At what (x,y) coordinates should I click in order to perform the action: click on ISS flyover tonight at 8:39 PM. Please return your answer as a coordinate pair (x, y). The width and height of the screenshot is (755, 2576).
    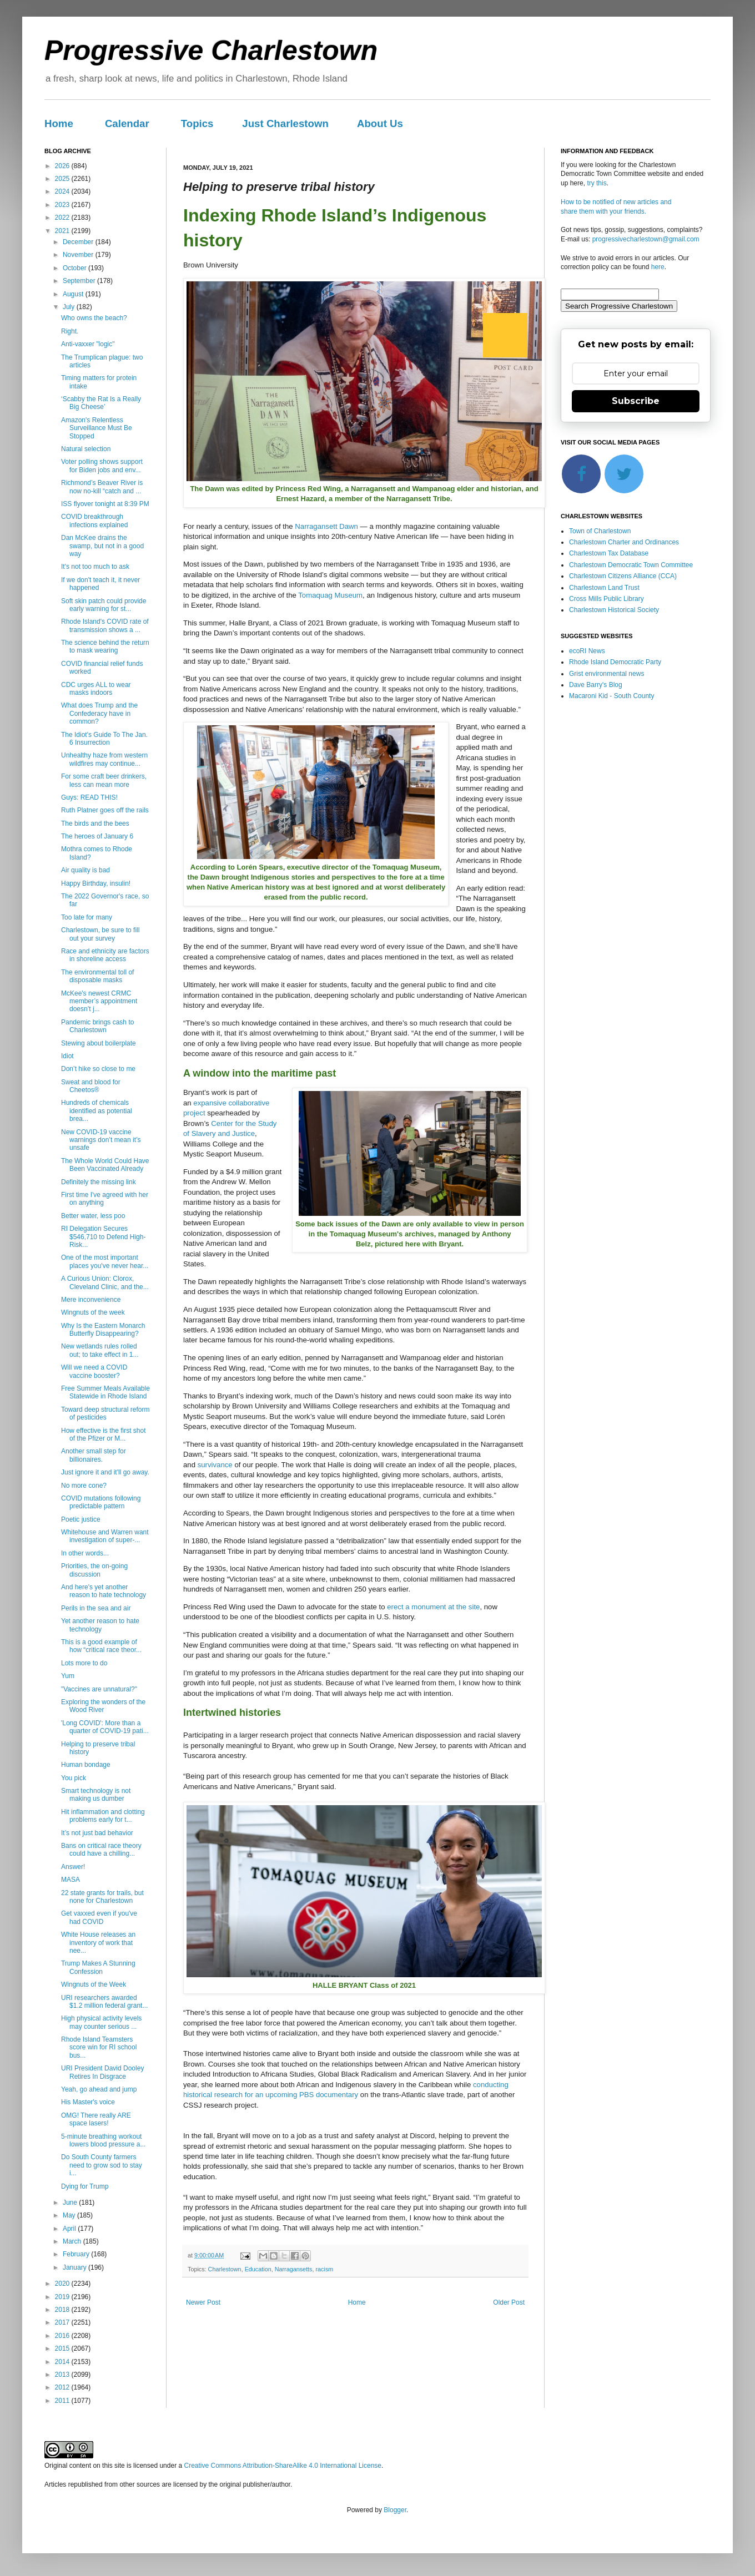
    Looking at the image, I should click on (105, 504).